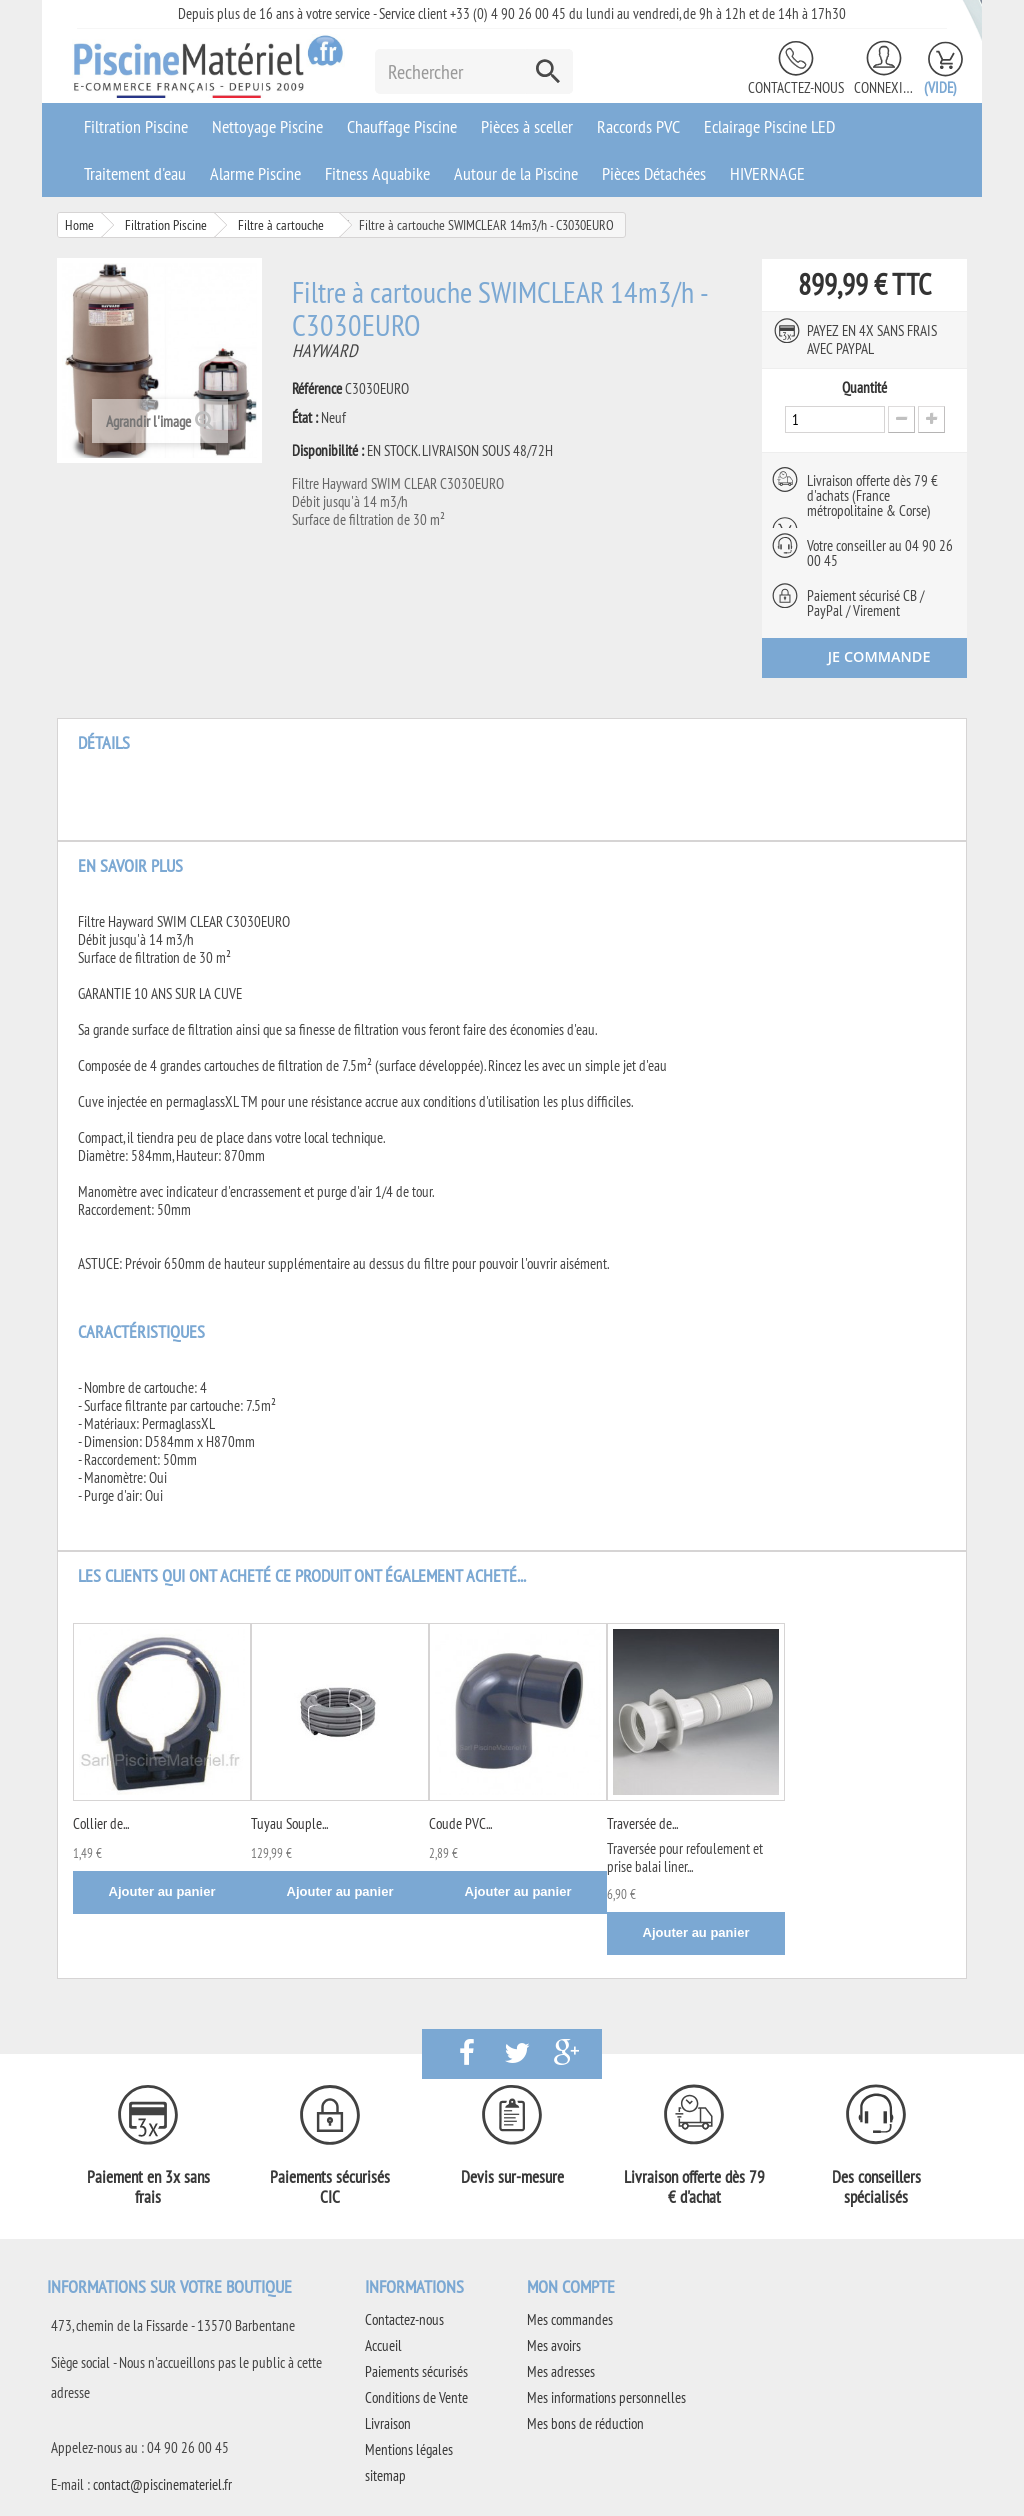 This screenshot has width=1024, height=2516. What do you see at coordinates (516, 173) in the screenshot?
I see `Autour de la Piscine` at bounding box center [516, 173].